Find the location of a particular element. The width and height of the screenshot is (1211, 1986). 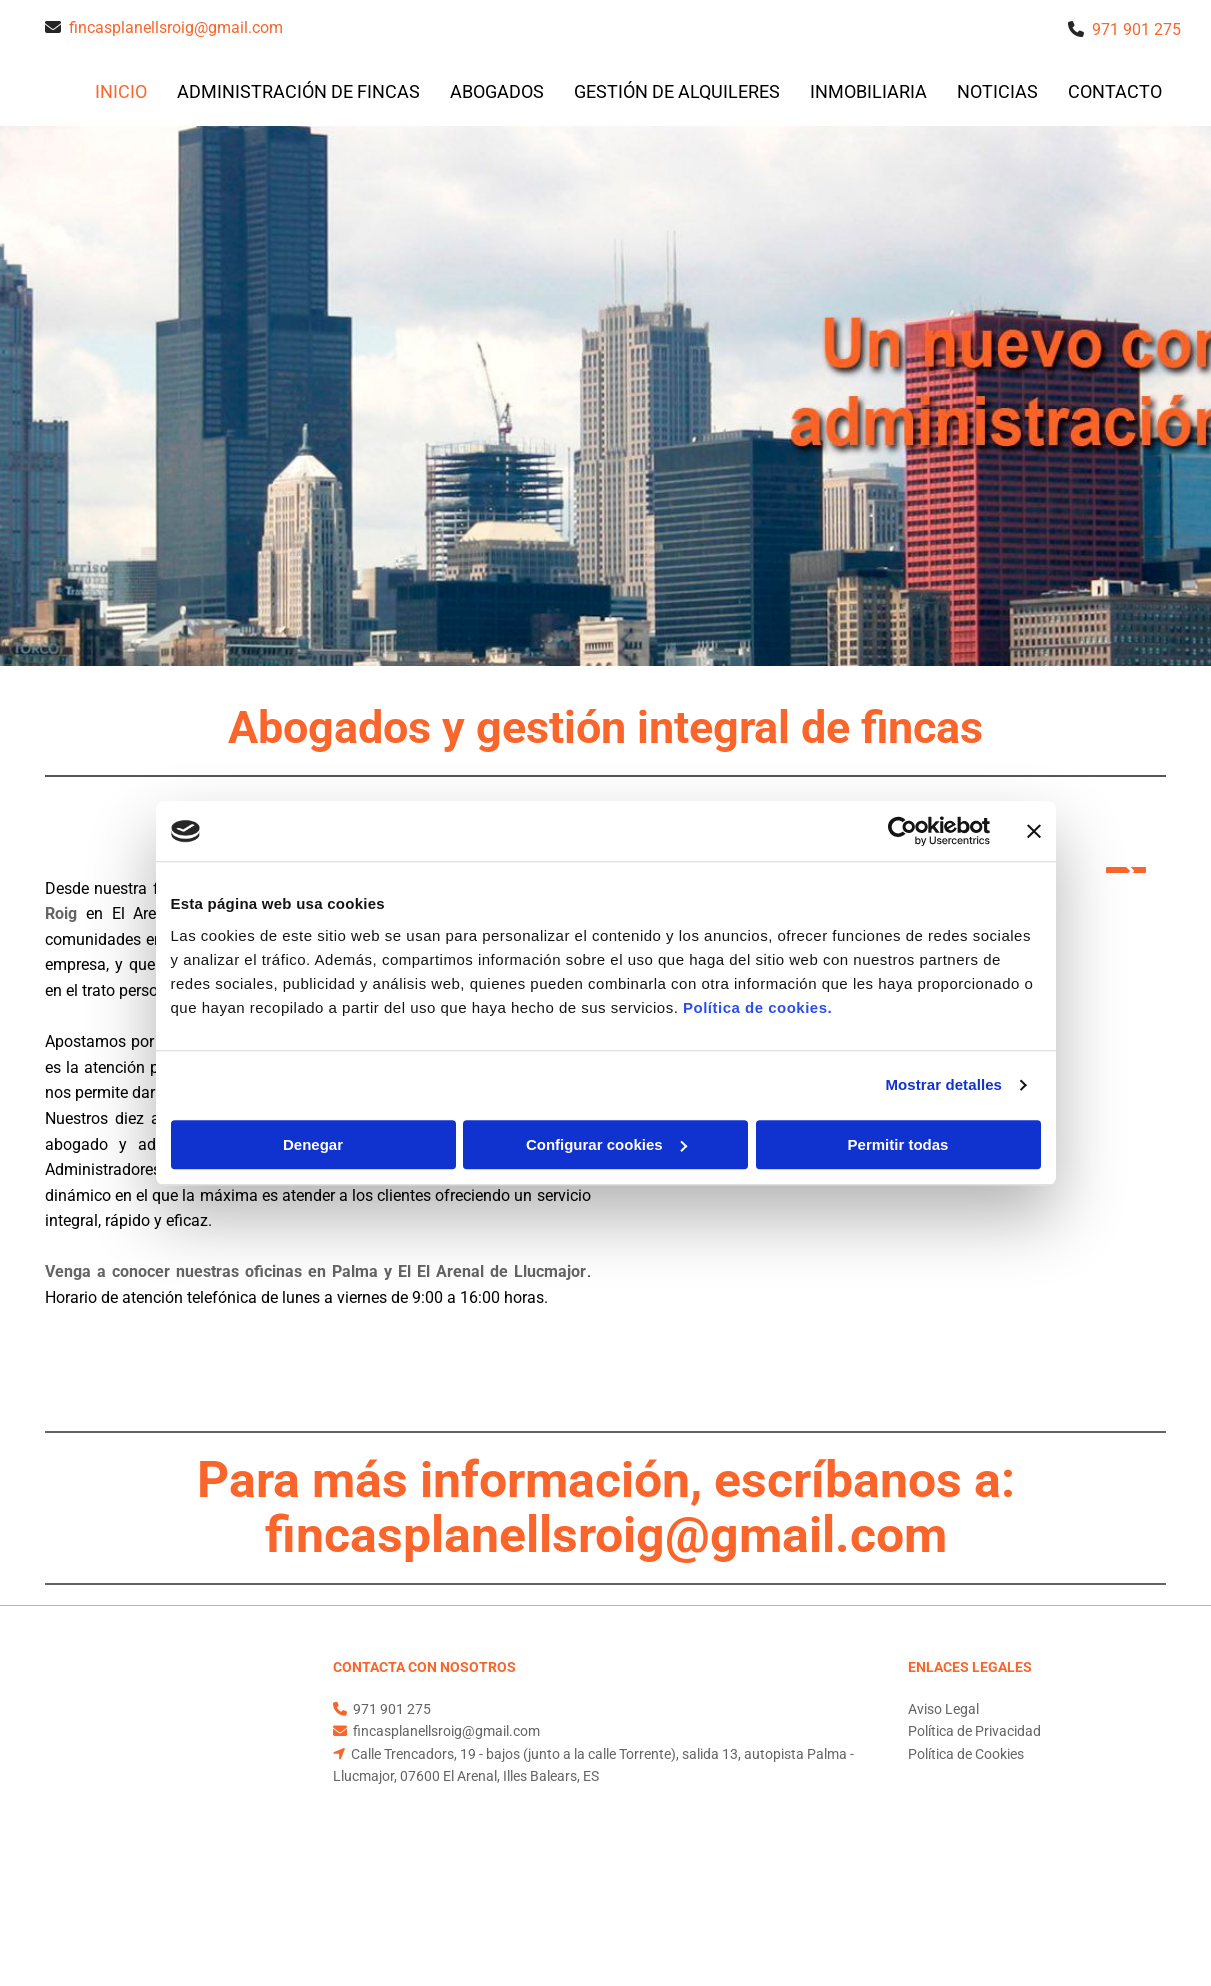

Venga a conocer nuestras oficinas en Palma y El El Arenal de Llucmajor is located at coordinates (316, 1271).